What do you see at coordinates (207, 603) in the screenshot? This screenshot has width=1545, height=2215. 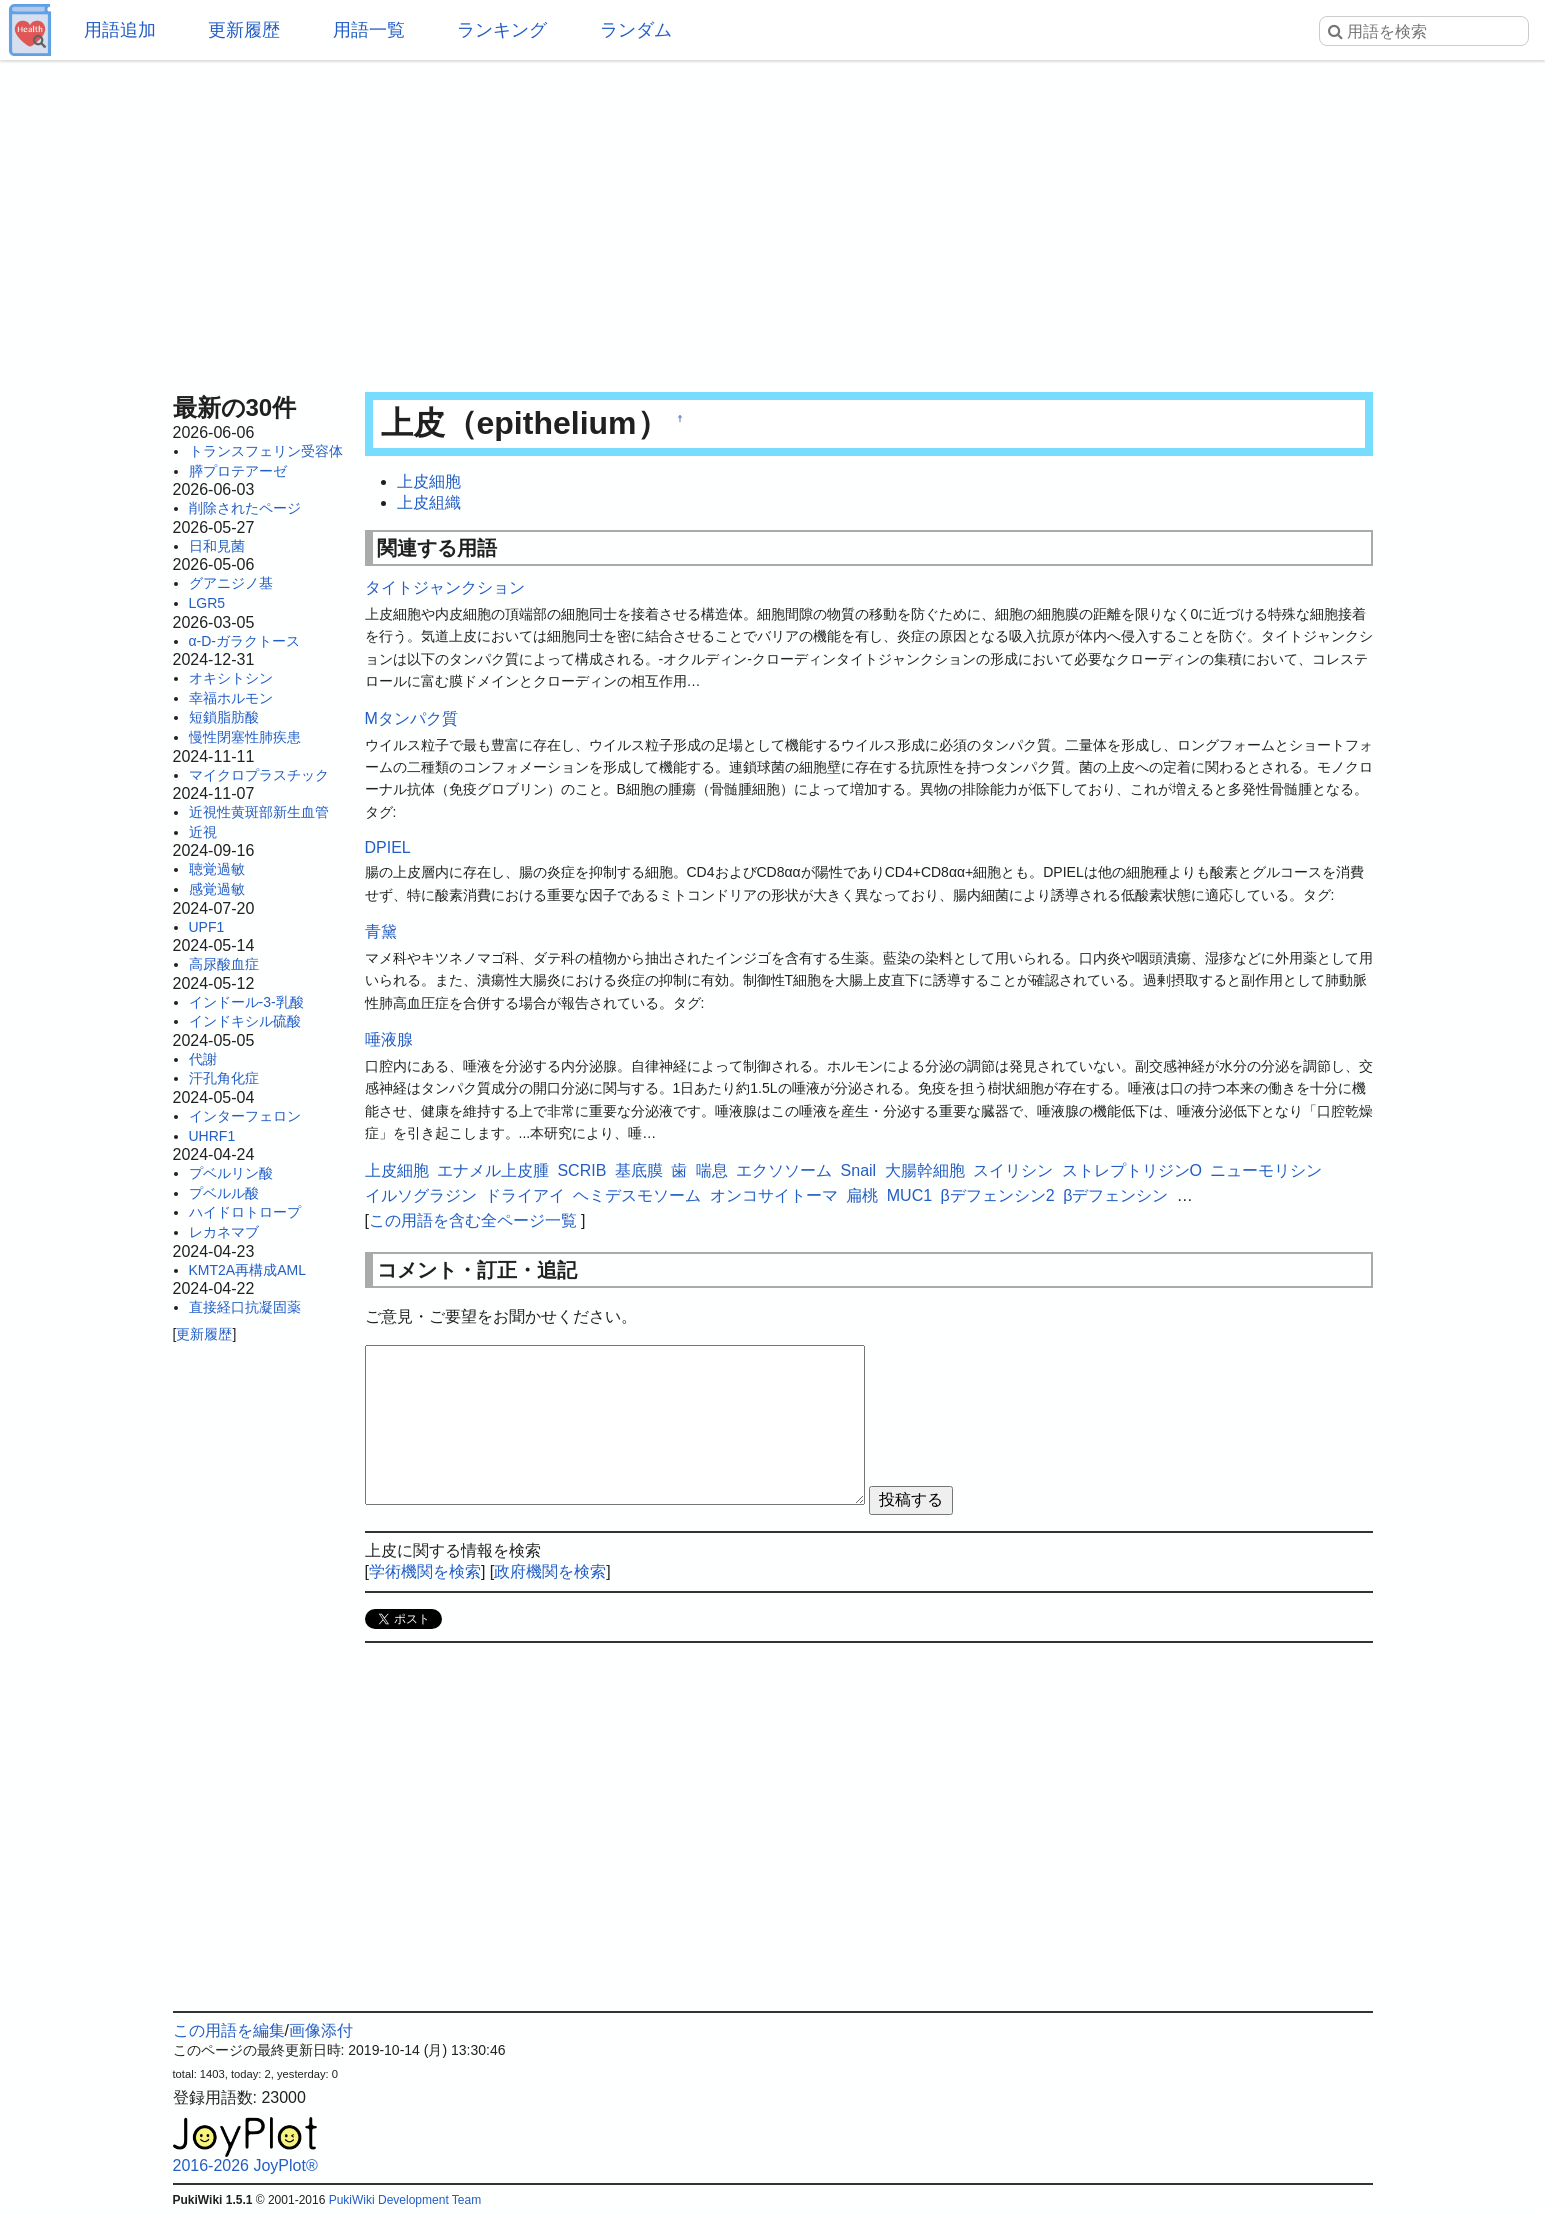 I see `LGR5` at bounding box center [207, 603].